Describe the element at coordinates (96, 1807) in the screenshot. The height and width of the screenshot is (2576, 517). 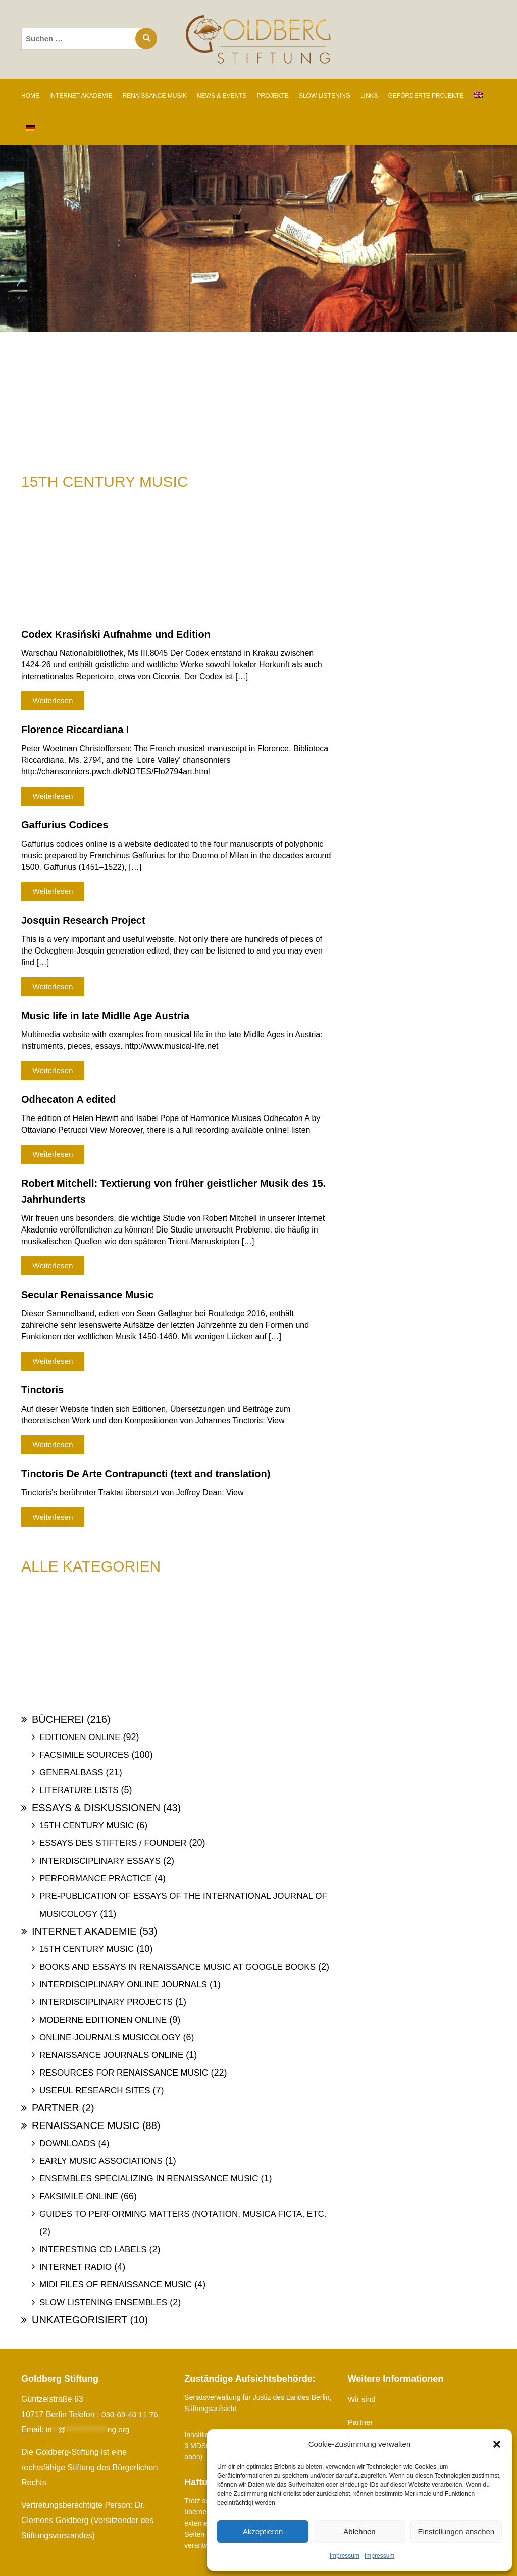
I see `Essays & Diskussionen` at that location.